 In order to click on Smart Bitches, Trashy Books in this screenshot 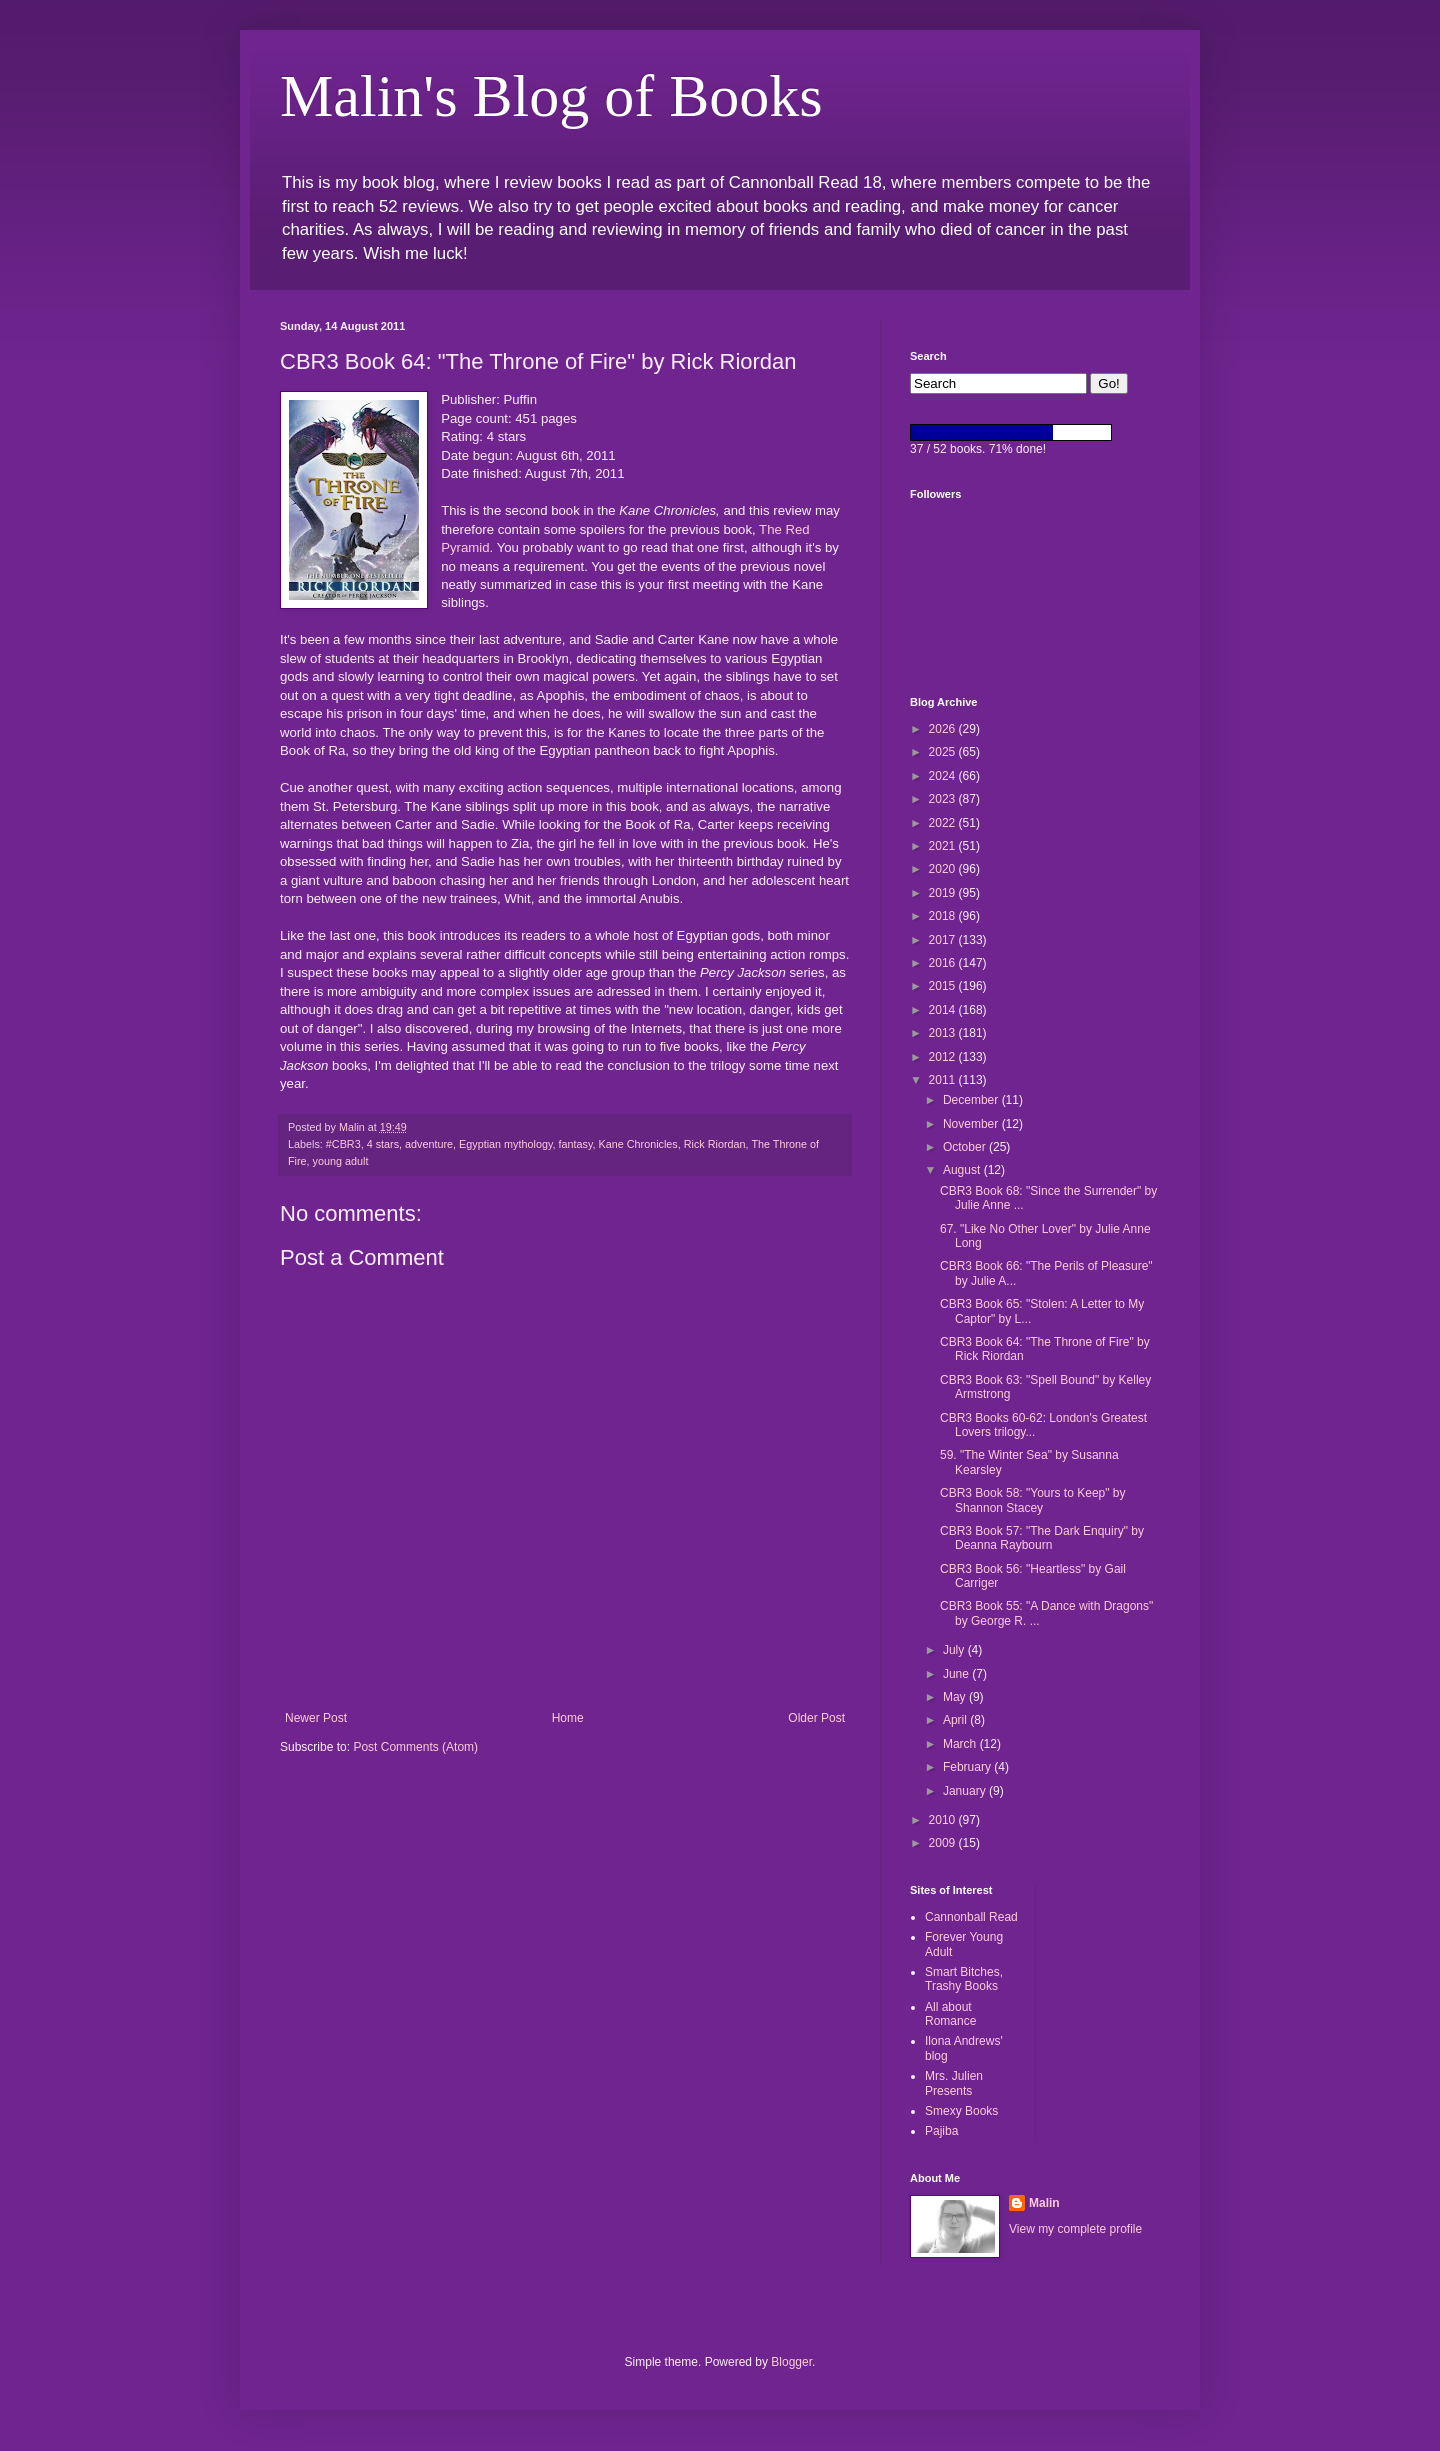, I will do `click(964, 1979)`.